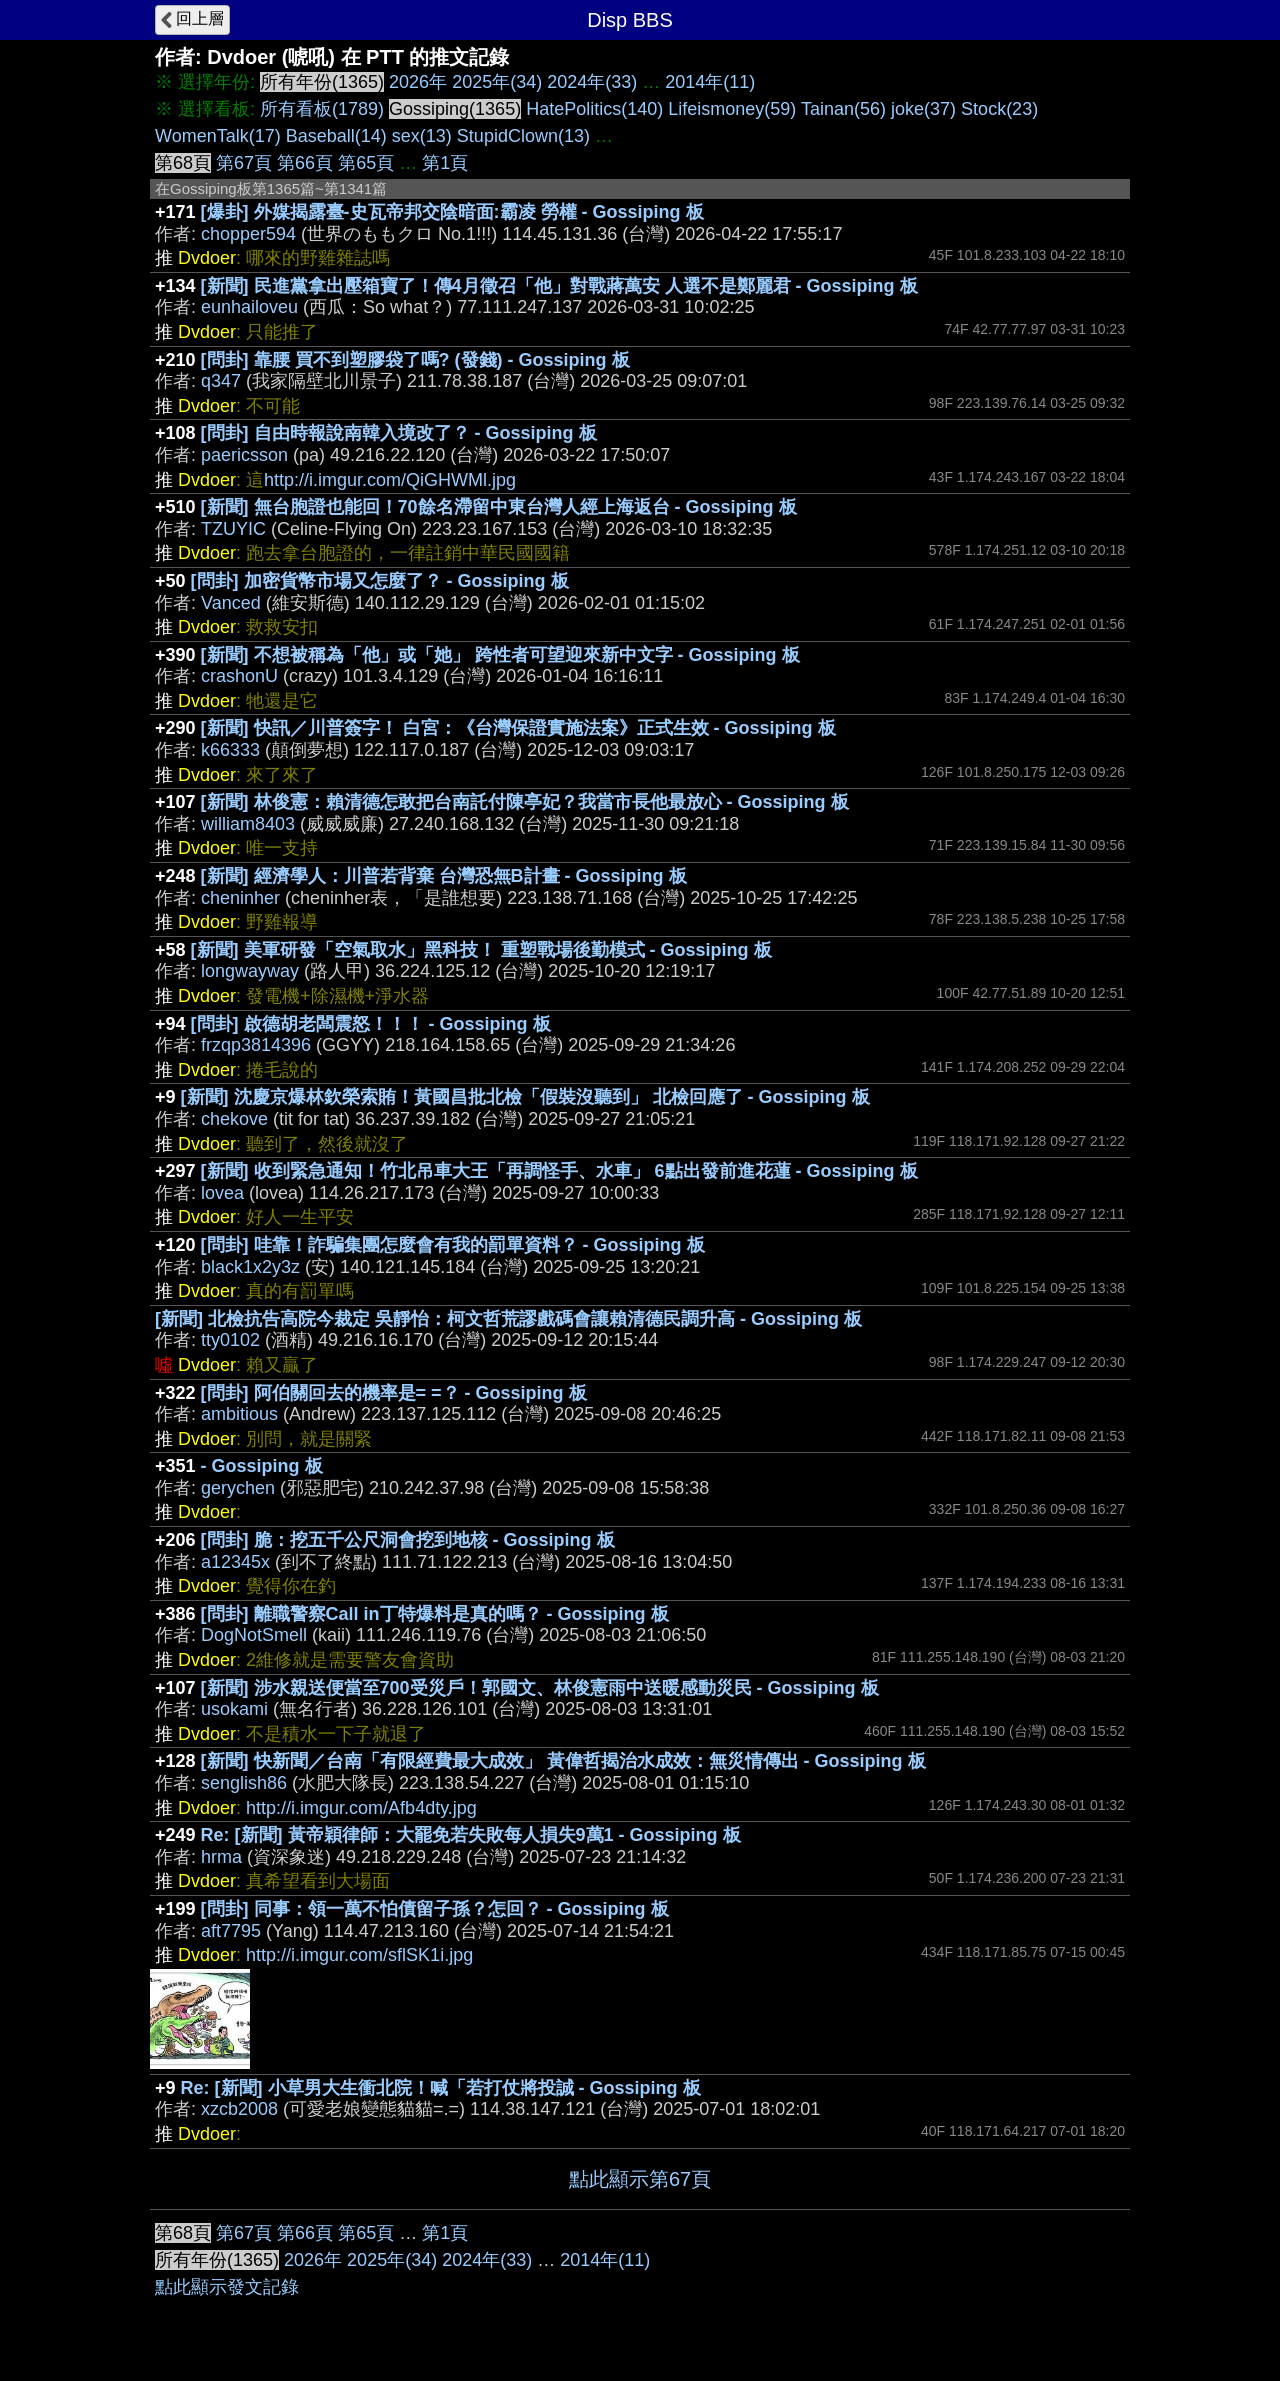 The height and width of the screenshot is (2381, 1280). I want to click on usokami, so click(234, 1709).